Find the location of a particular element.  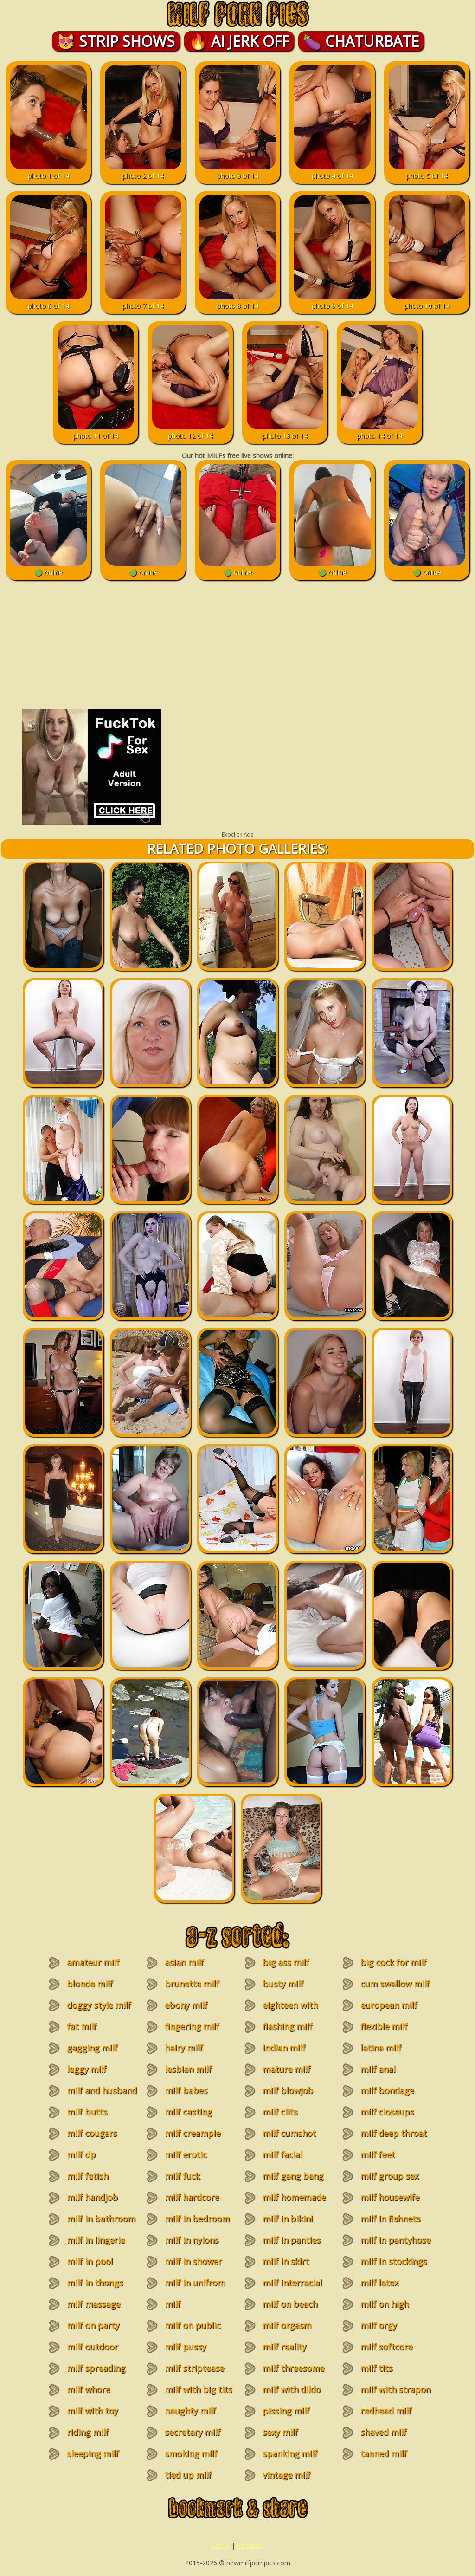

naughty milf is located at coordinates (190, 2410).